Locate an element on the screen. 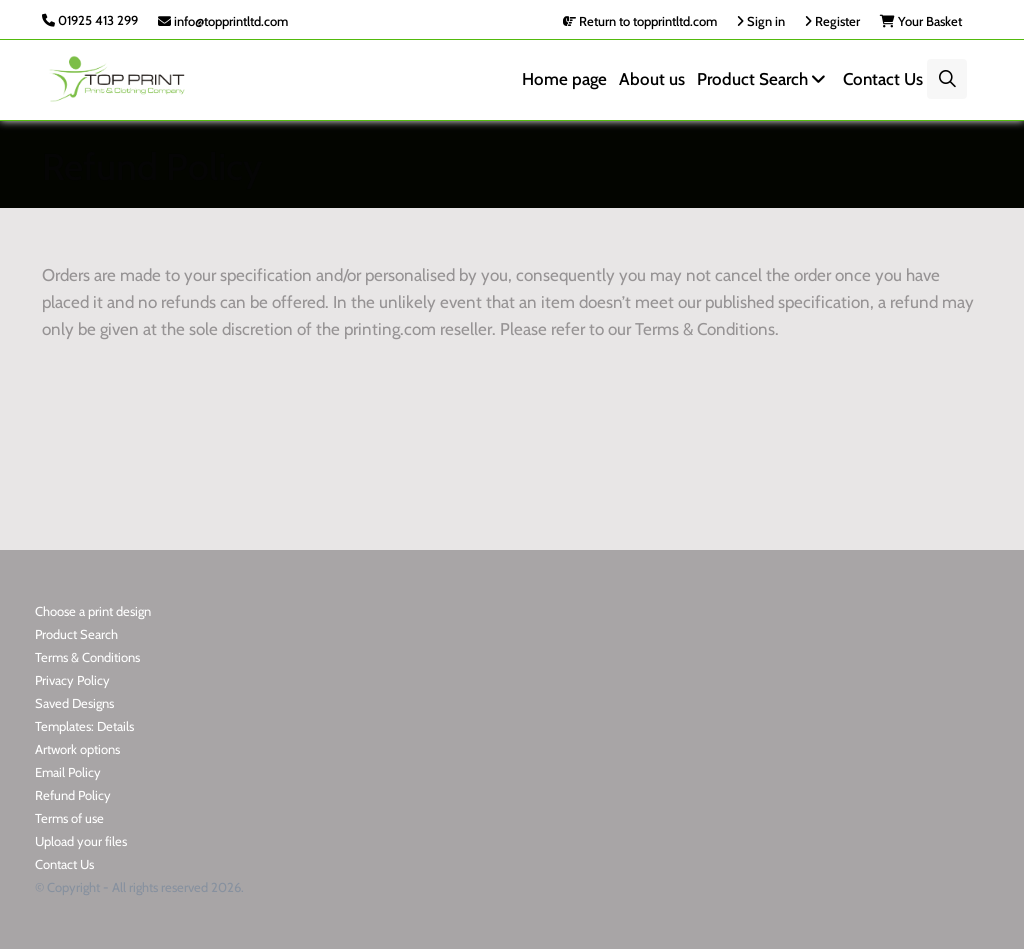 This screenshot has width=1024, height=949. Home page is located at coordinates (564, 79).